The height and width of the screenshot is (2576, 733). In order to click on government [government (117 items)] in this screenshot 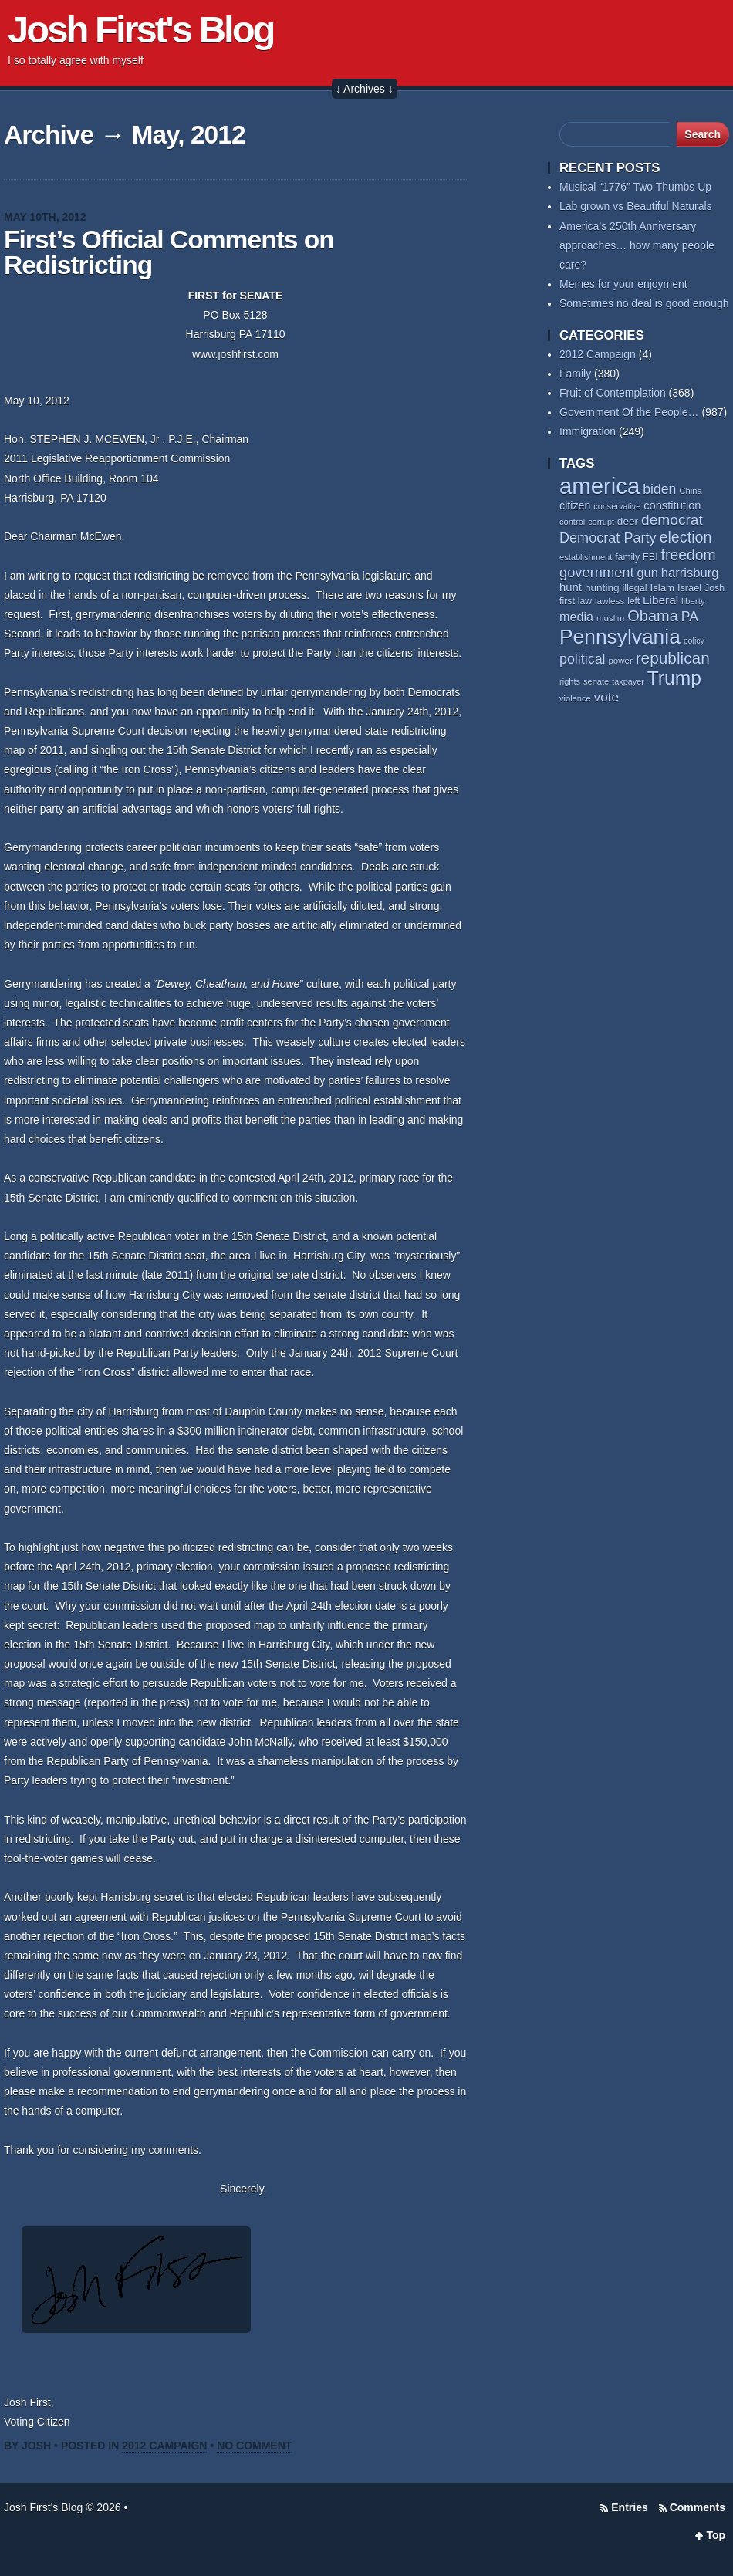, I will do `click(596, 572)`.